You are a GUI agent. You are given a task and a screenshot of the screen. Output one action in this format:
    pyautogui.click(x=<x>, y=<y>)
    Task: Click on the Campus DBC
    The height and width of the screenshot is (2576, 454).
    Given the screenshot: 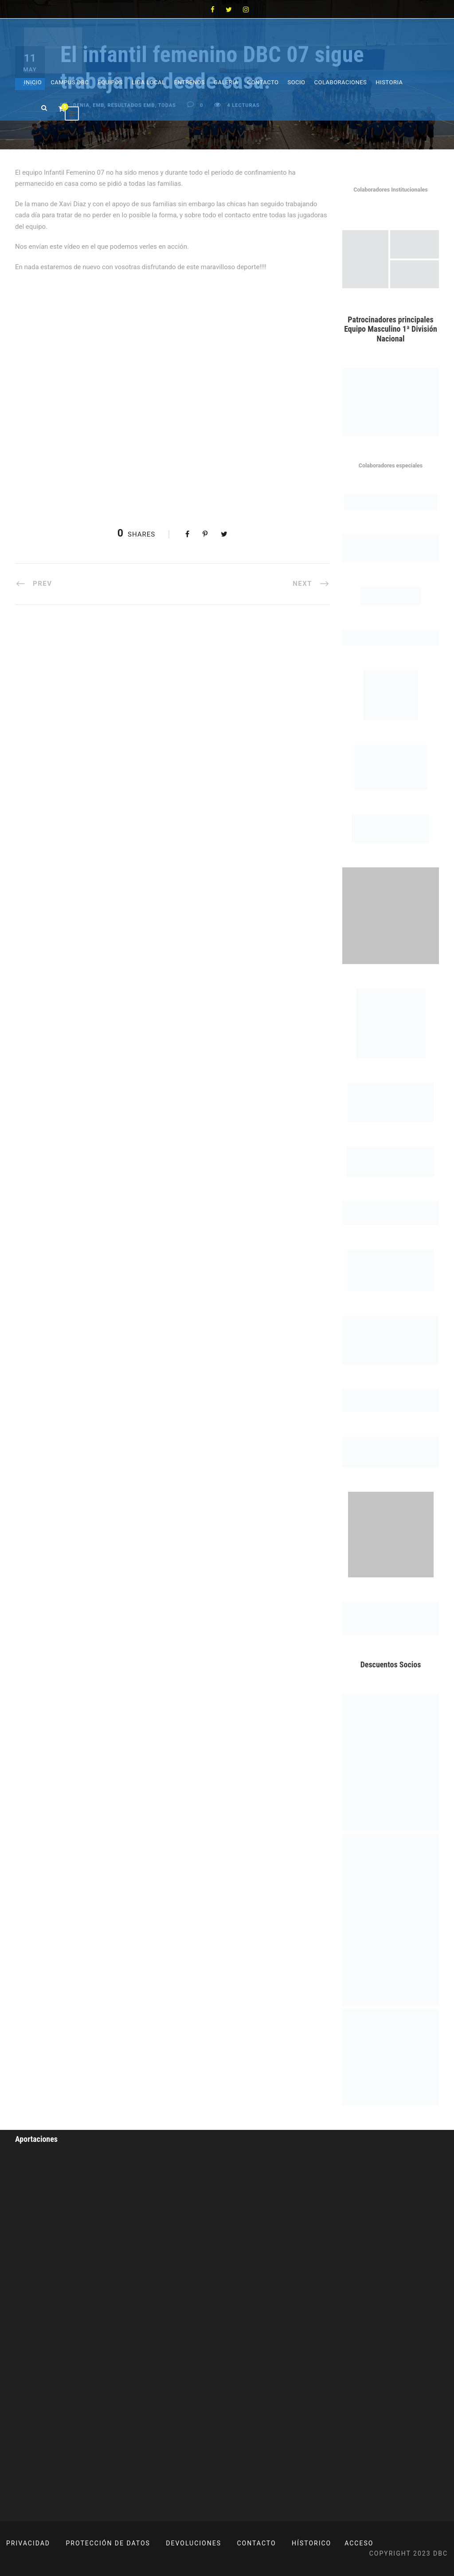 What is the action you would take?
    pyautogui.click(x=70, y=82)
    